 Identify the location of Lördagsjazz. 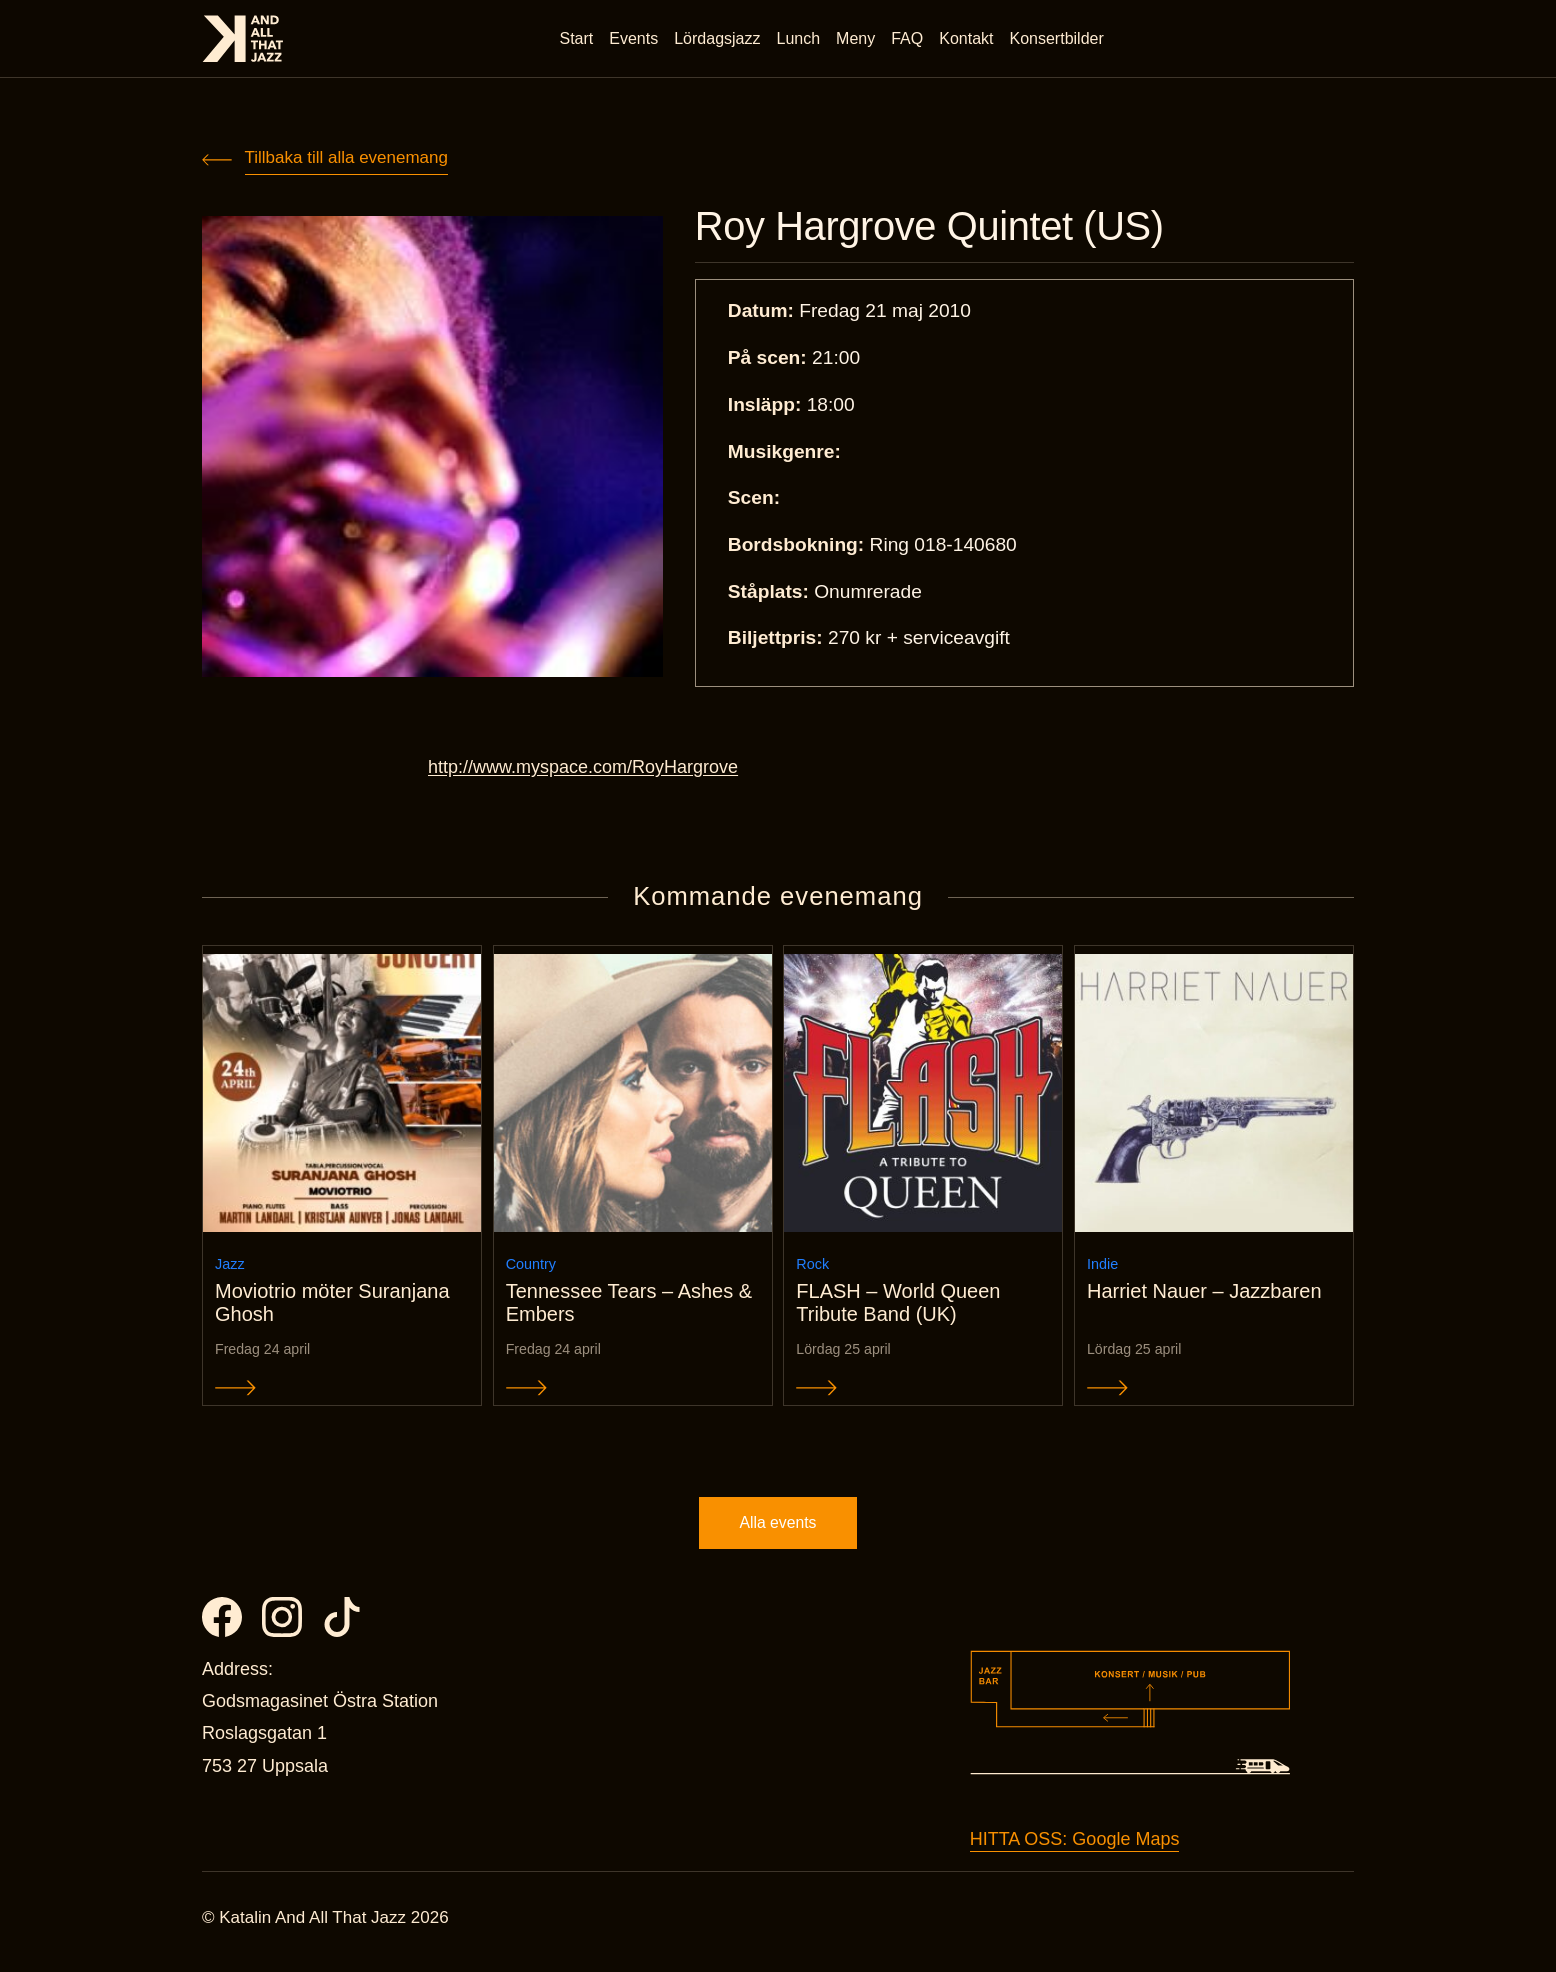
(719, 39).